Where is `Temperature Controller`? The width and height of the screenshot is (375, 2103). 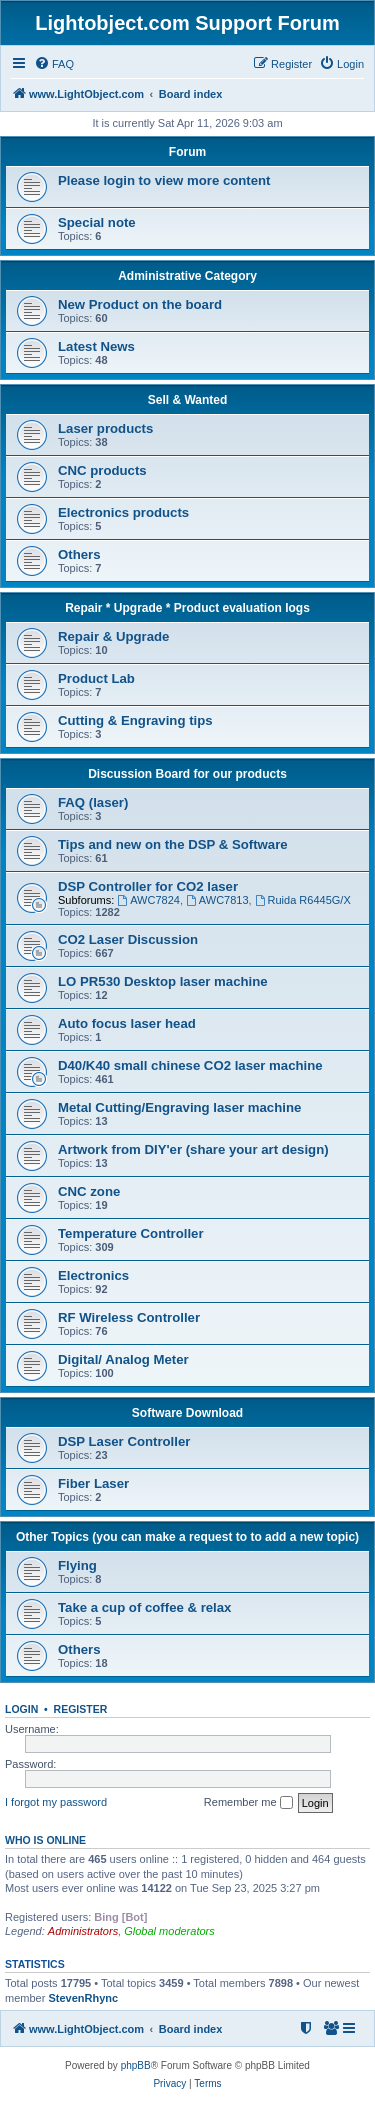
Temperature Controller is located at coordinates (131, 1233).